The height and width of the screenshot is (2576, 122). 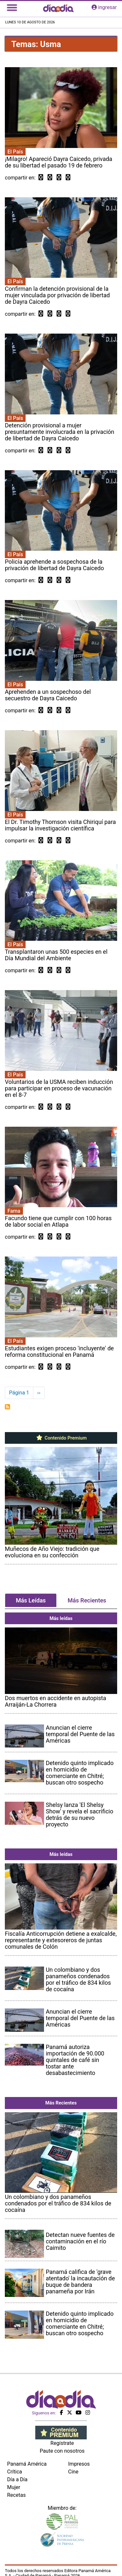 What do you see at coordinates (16, 2495) in the screenshot?
I see `Recetas` at bounding box center [16, 2495].